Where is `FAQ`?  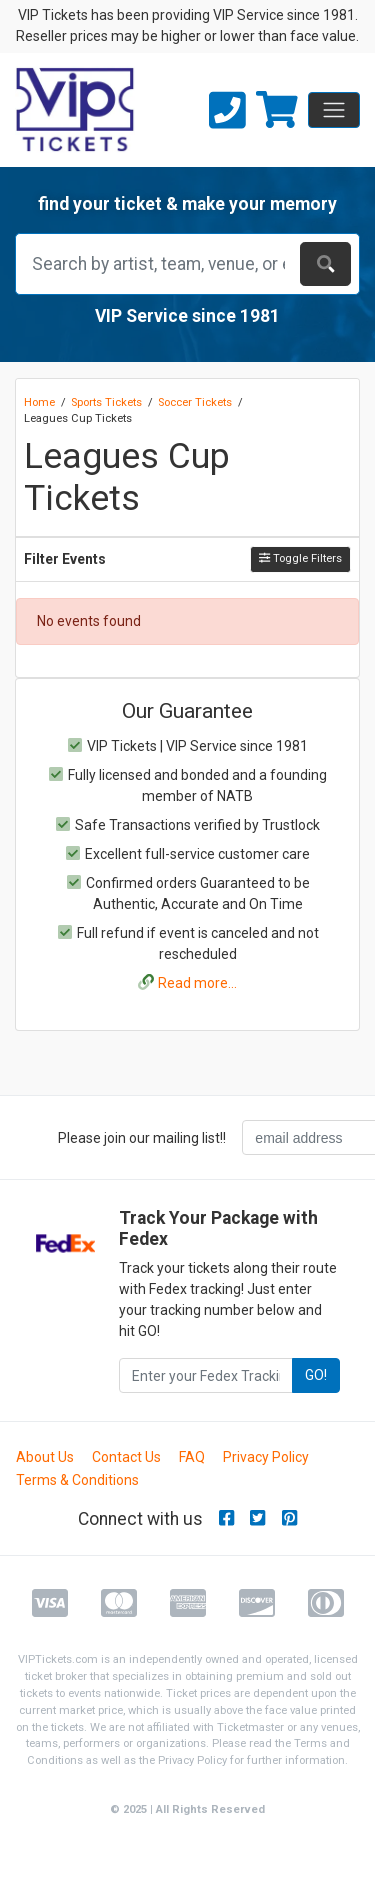 FAQ is located at coordinates (192, 1457).